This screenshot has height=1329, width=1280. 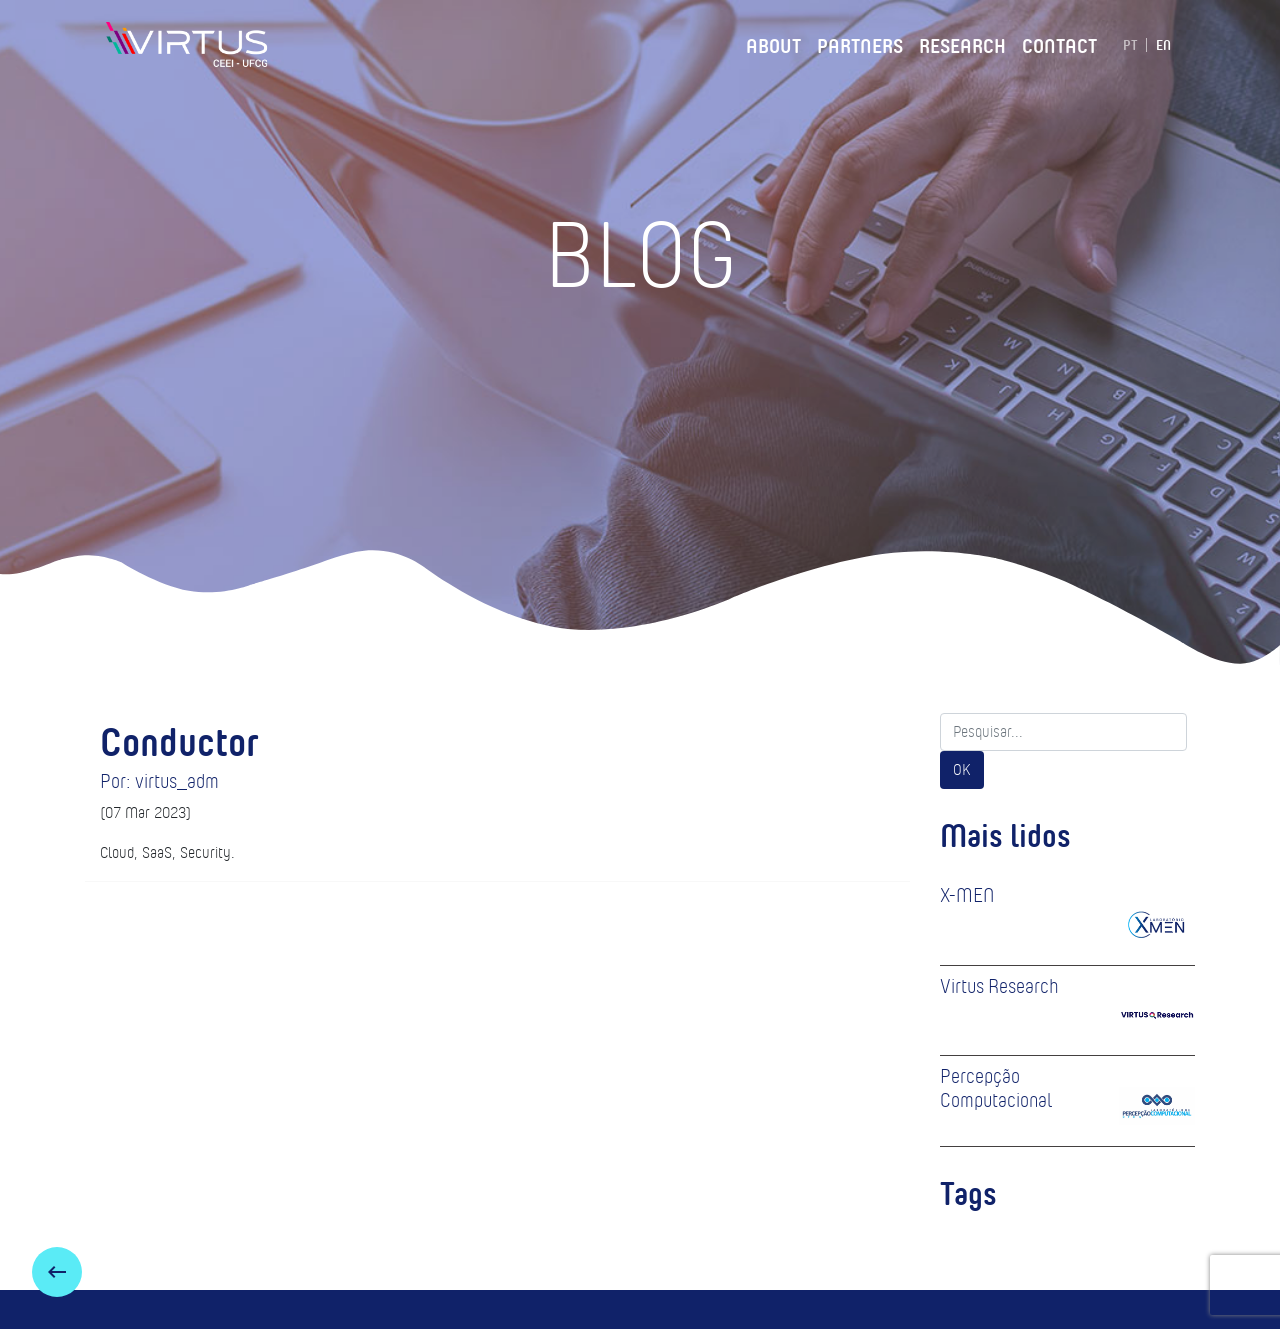 What do you see at coordinates (962, 43) in the screenshot?
I see `Research` at bounding box center [962, 43].